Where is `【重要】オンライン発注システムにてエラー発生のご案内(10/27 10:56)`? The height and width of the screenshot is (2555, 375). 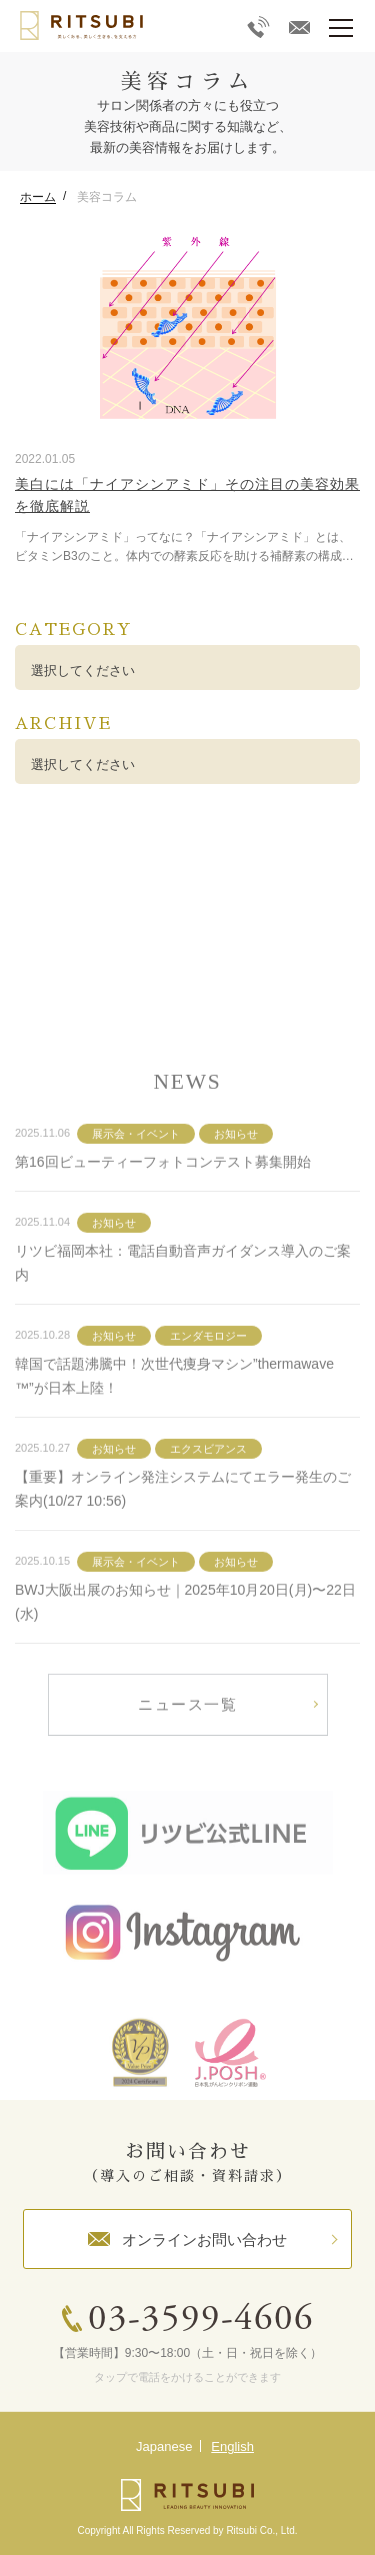
【重要】オンライン発注システムにてエラー発生のご案内(10/27 10:56) is located at coordinates (183, 1533).